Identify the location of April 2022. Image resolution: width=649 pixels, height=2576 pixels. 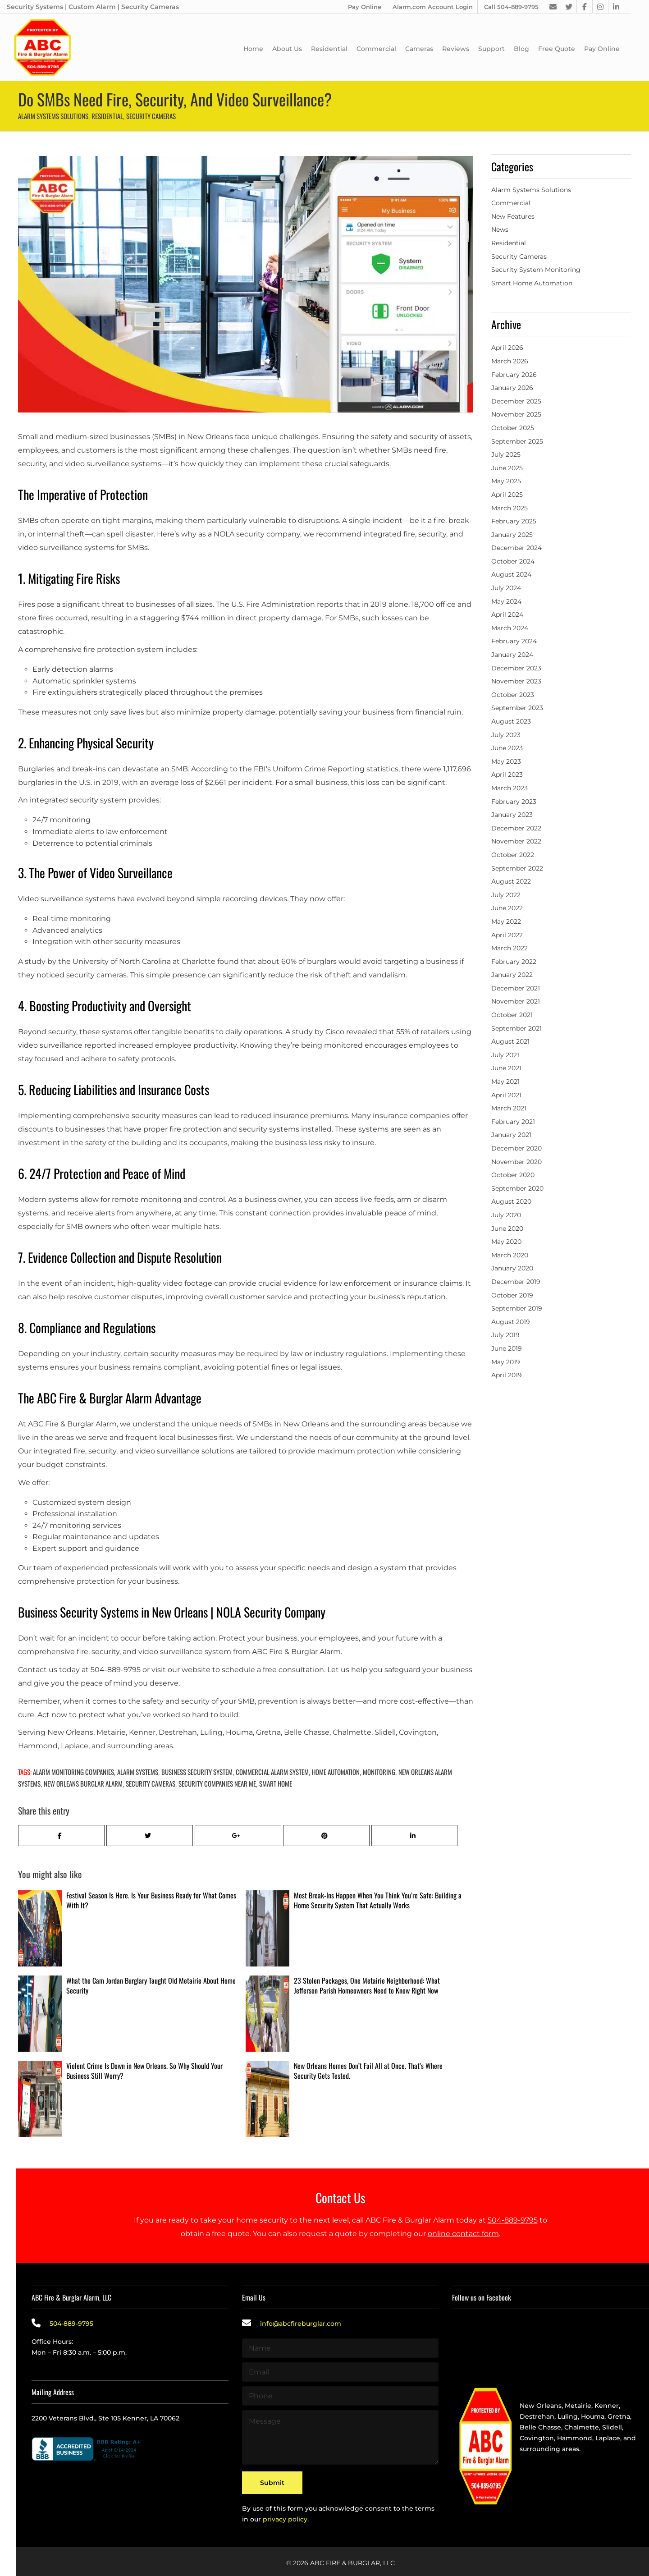
(507, 935).